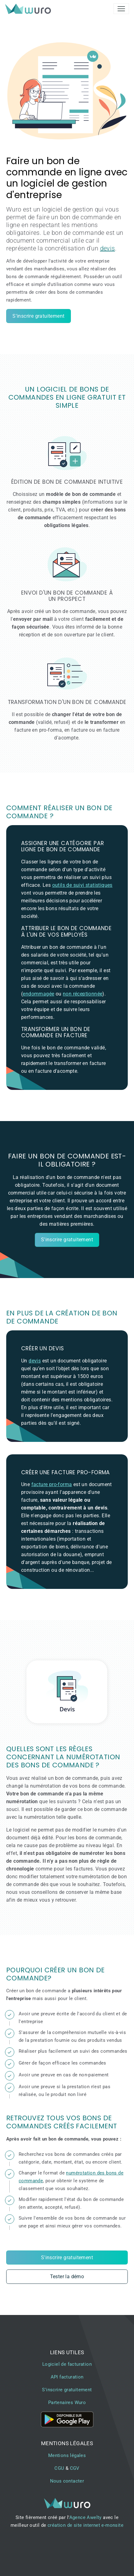 The height and width of the screenshot is (2576, 134). I want to click on Partenaires Wuro, so click(67, 2402).